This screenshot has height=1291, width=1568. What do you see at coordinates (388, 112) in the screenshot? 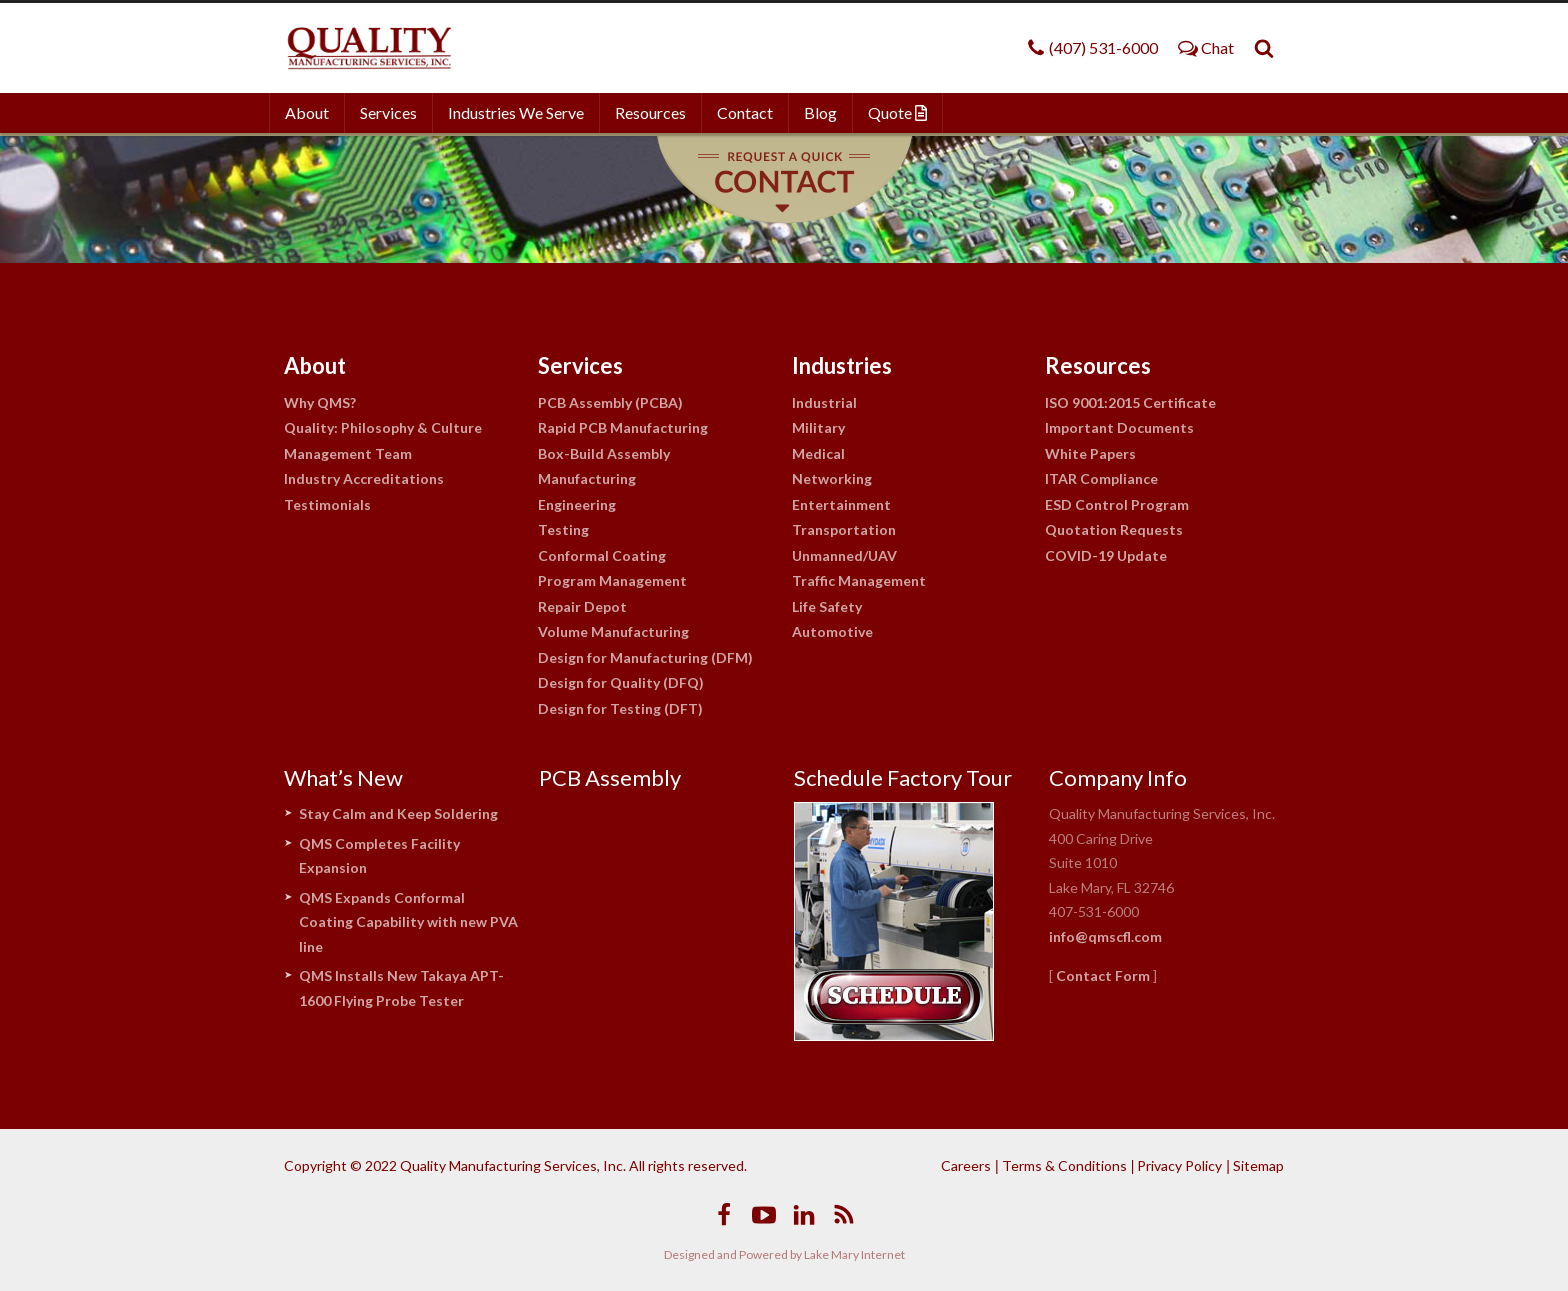
I see `Services` at bounding box center [388, 112].